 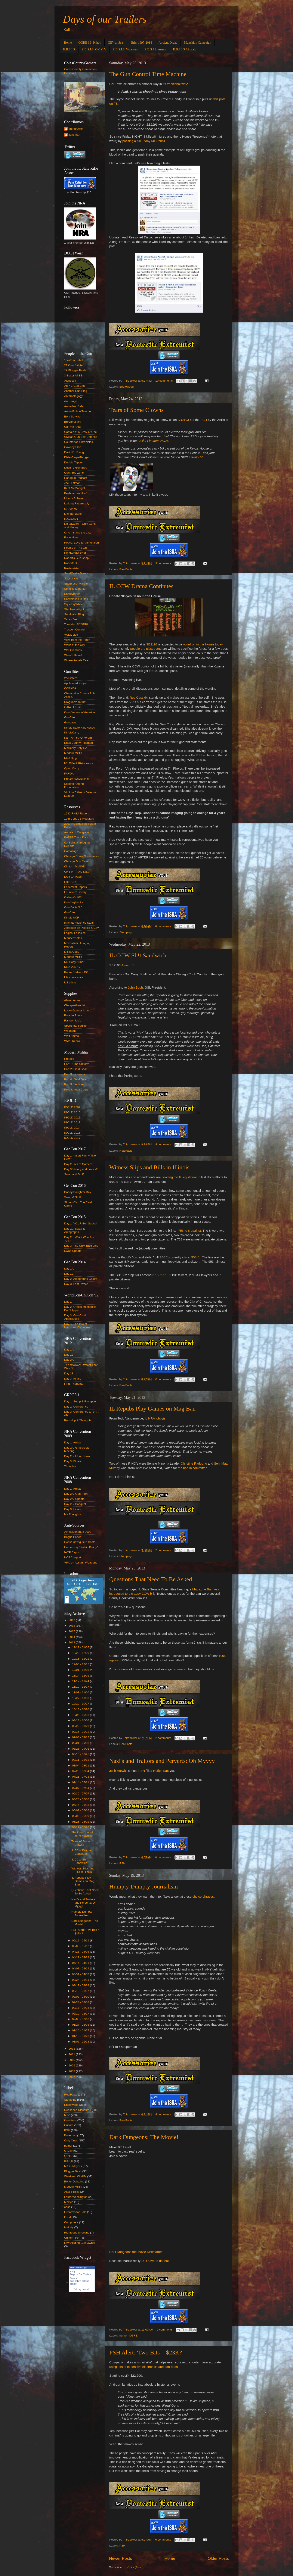 I want to click on Kaveman, so click(x=70, y=2135).